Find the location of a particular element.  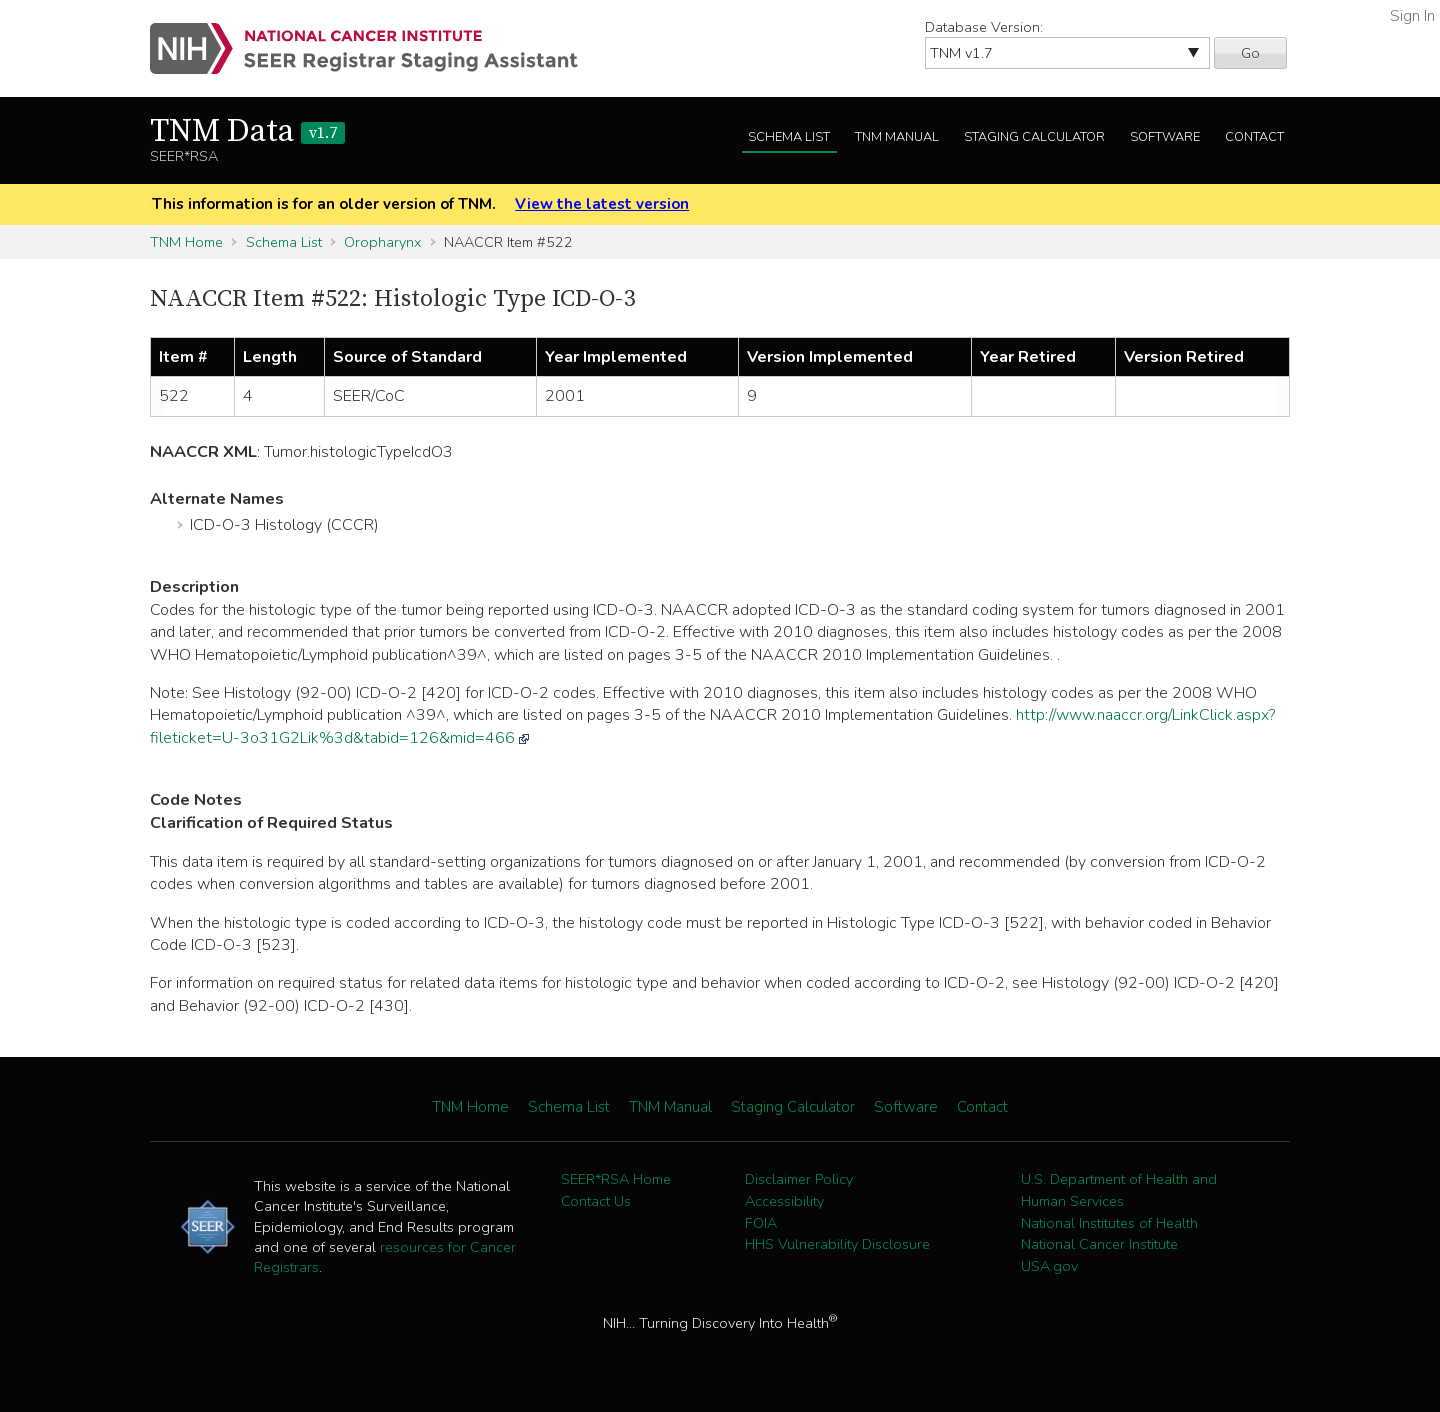

Software is located at coordinates (1165, 137).